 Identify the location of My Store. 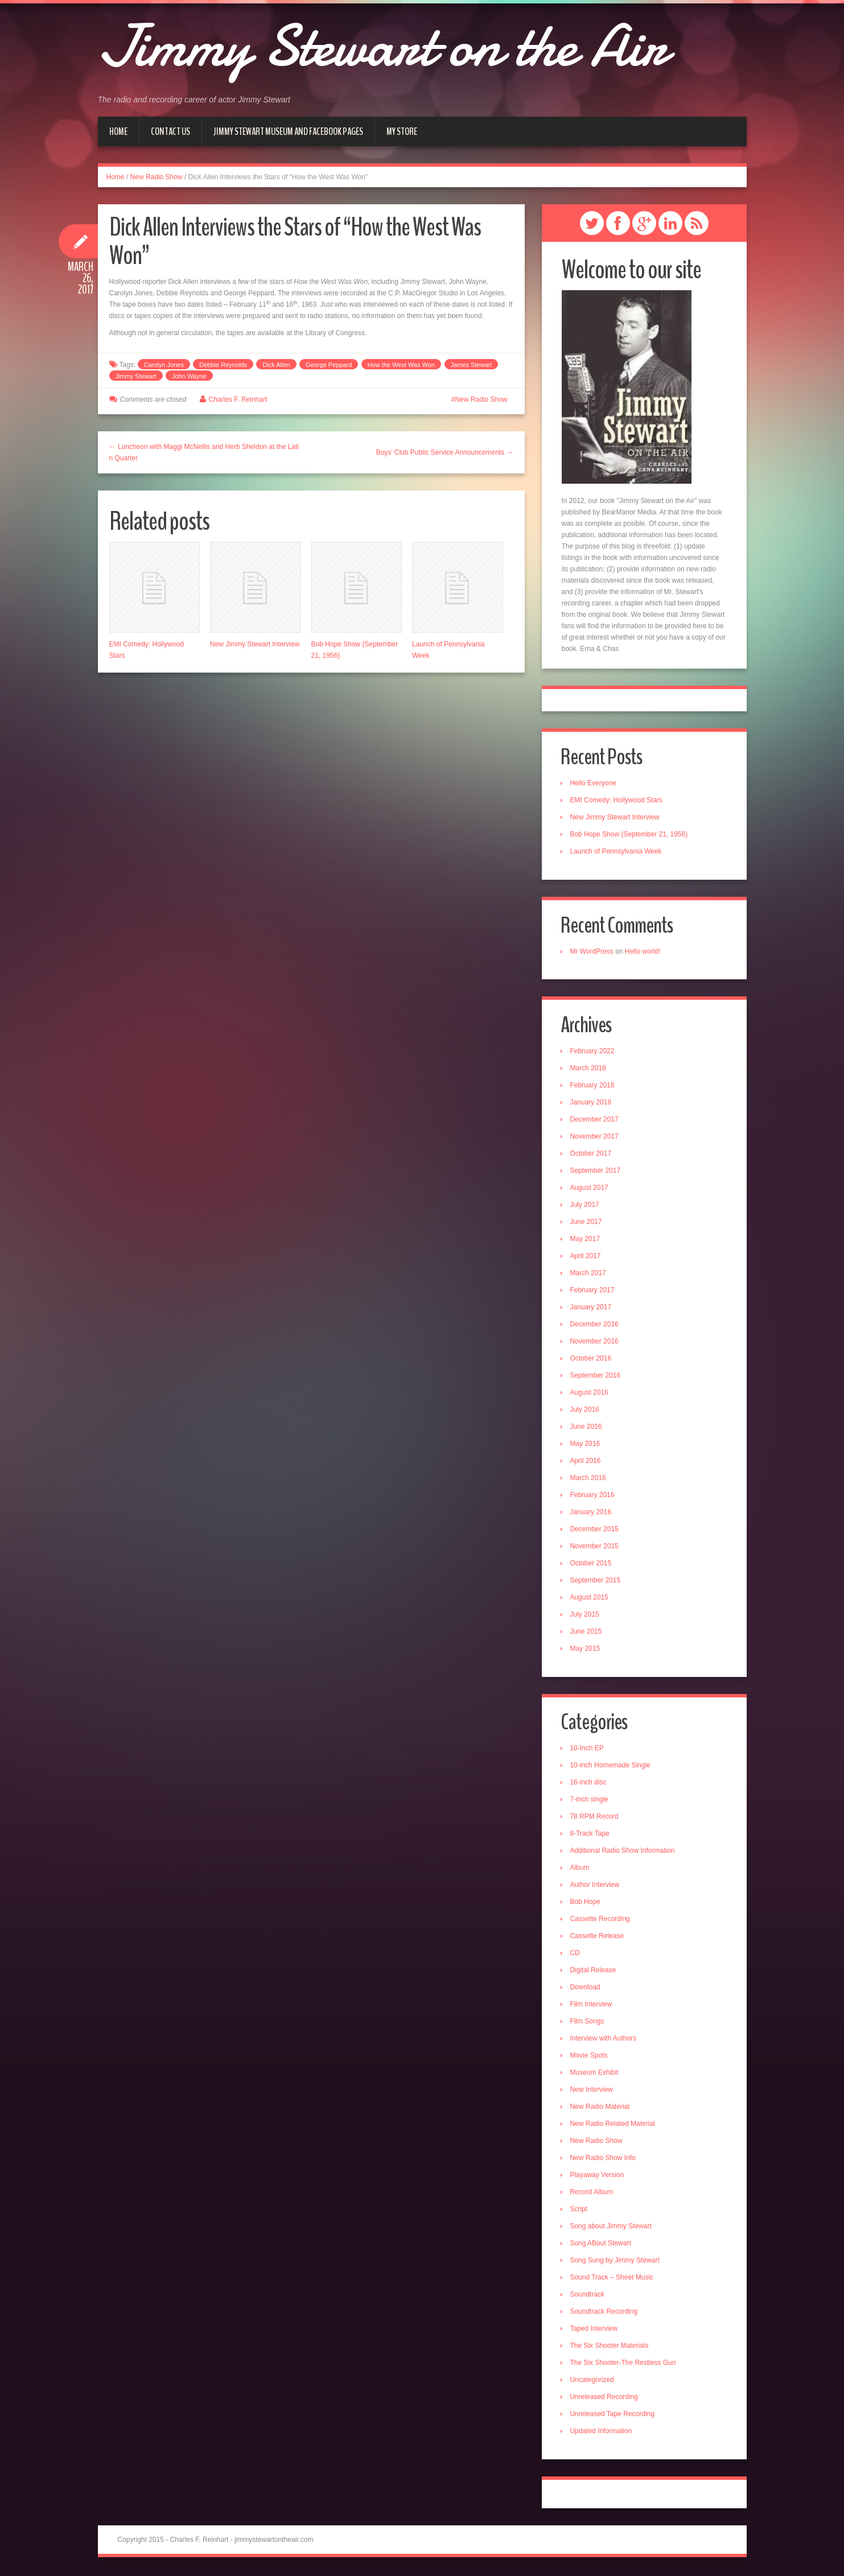
(401, 131).